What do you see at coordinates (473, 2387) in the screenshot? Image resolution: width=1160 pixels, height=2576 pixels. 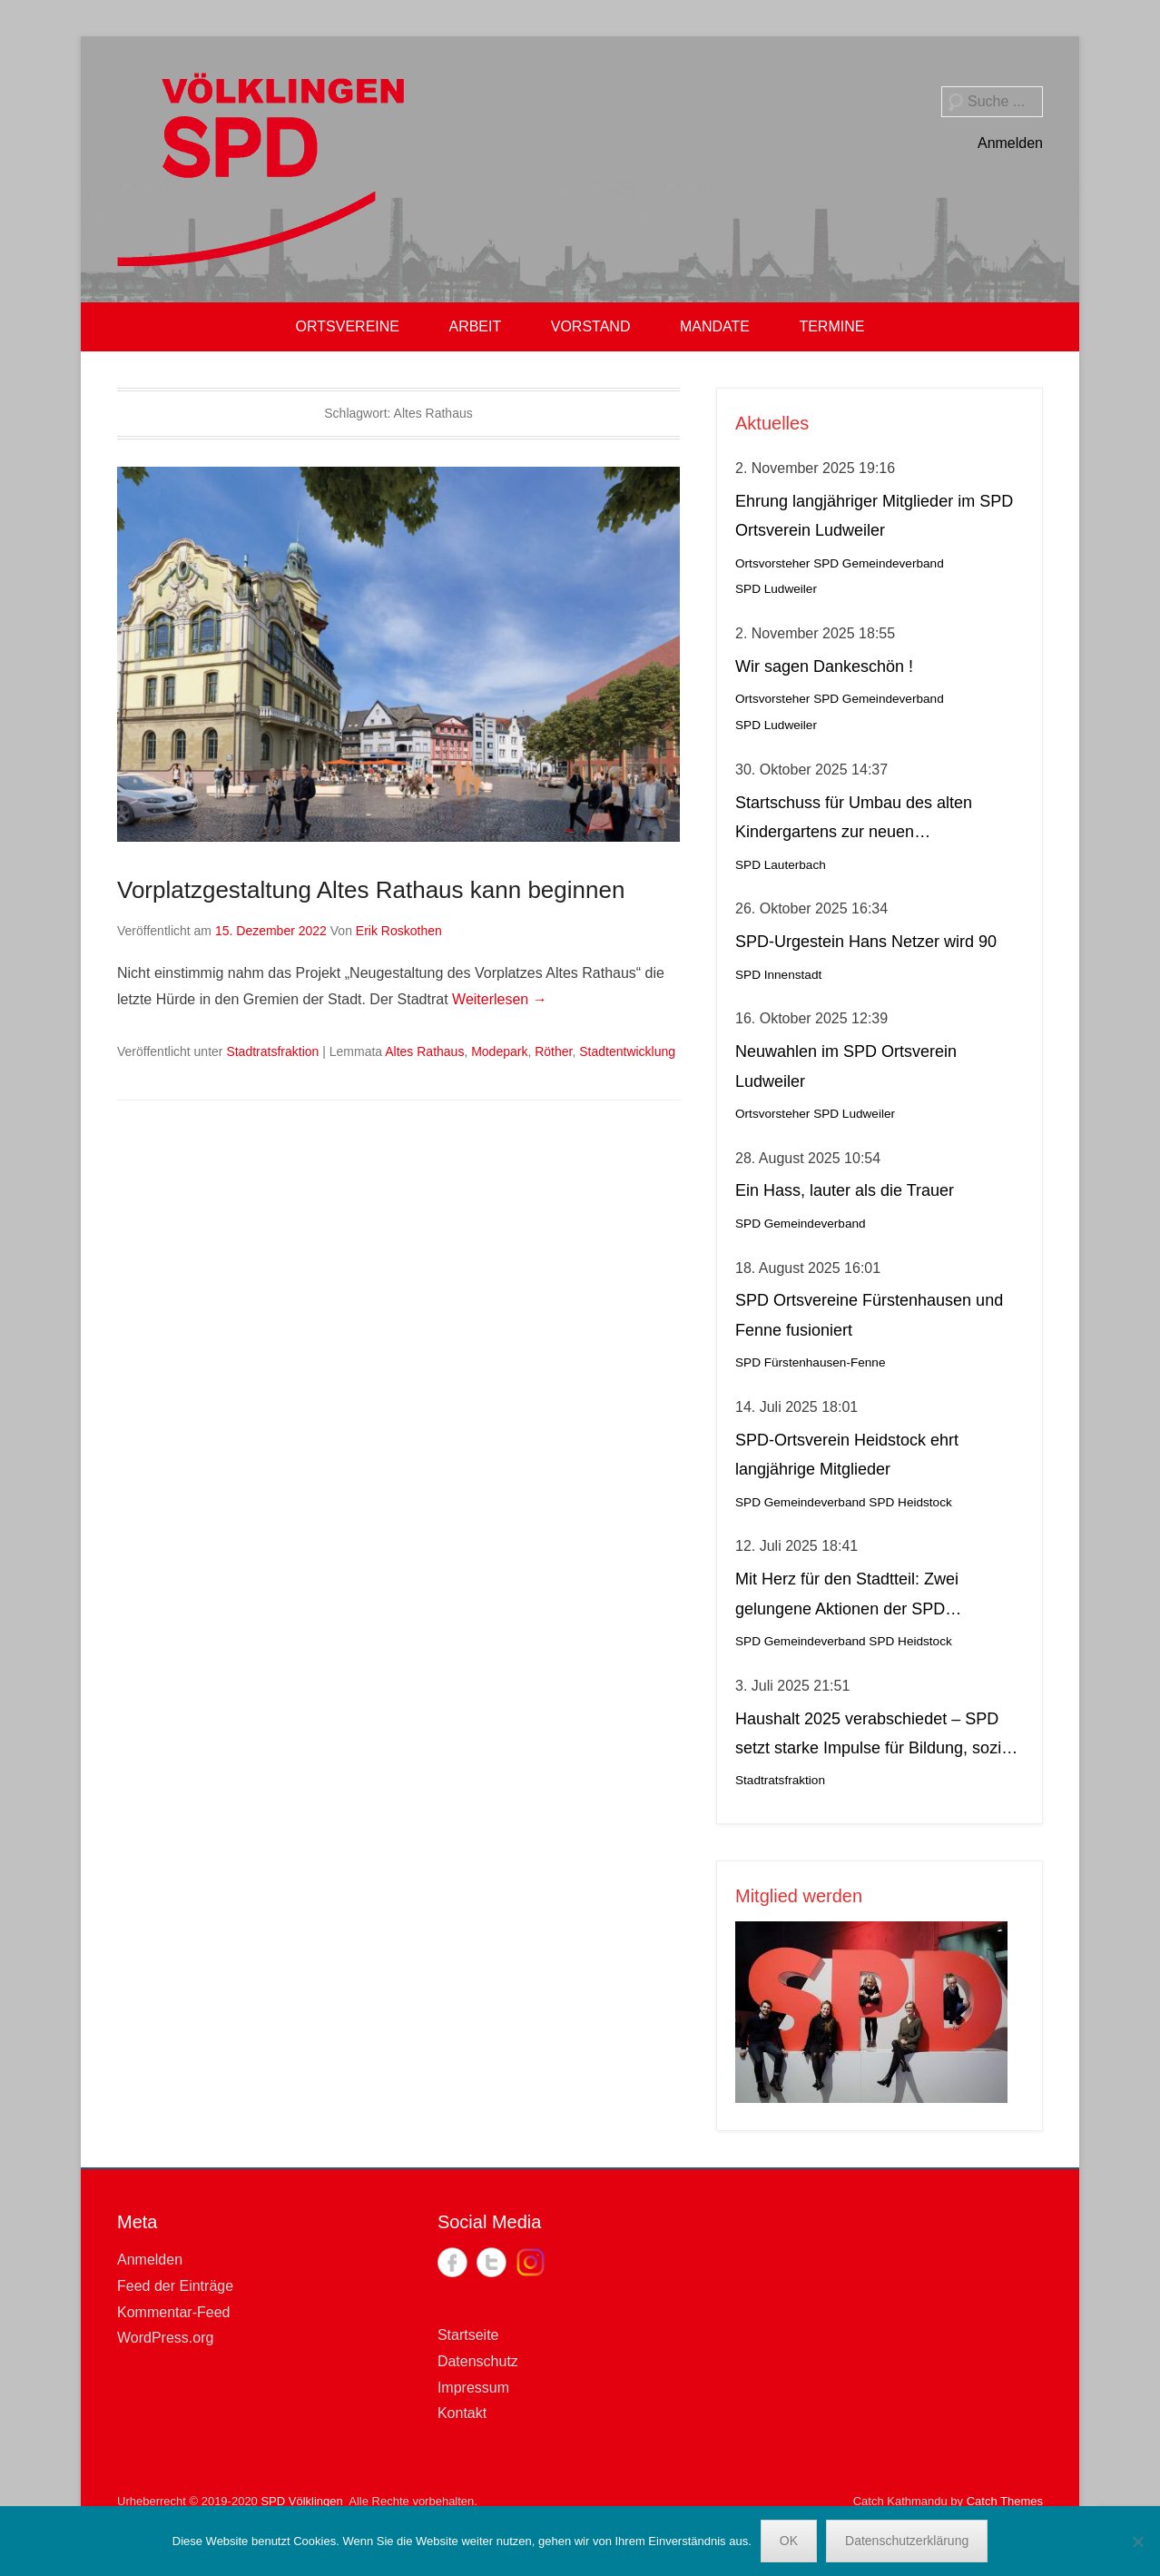 I see `Impressum` at bounding box center [473, 2387].